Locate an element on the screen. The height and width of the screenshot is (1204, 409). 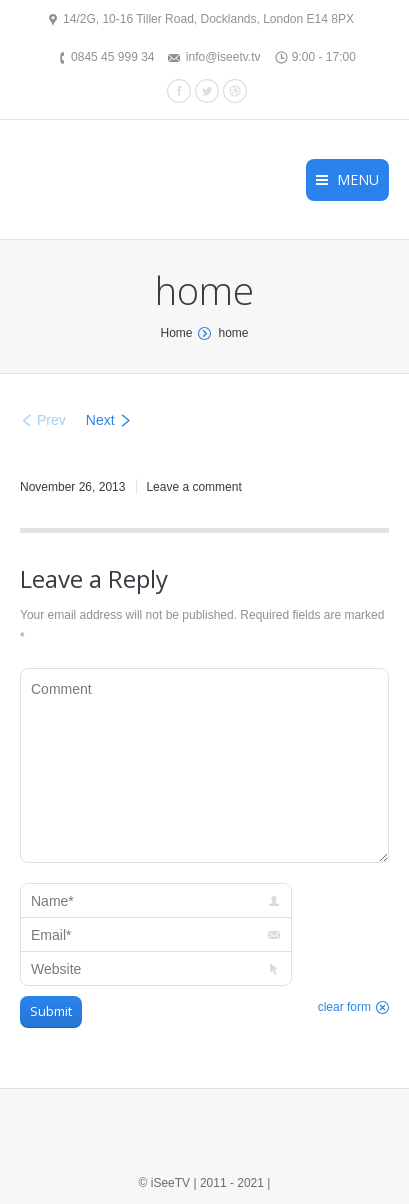
clear form is located at coordinates (344, 1007).